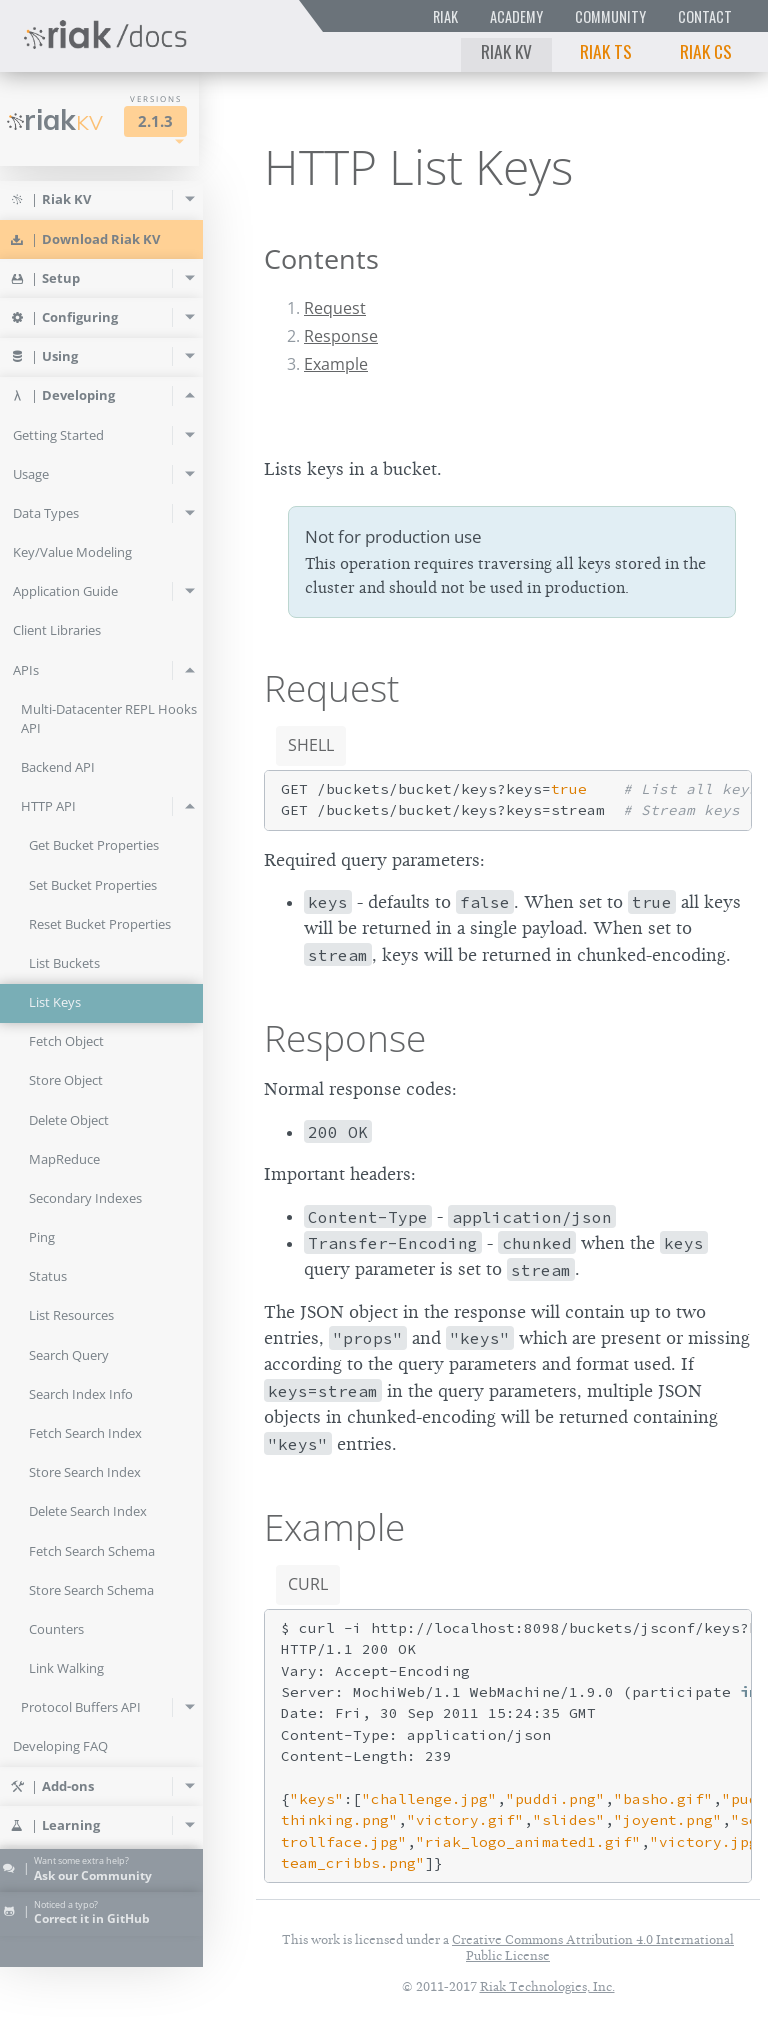  Describe the element at coordinates (335, 308) in the screenshot. I see `Request` at that location.